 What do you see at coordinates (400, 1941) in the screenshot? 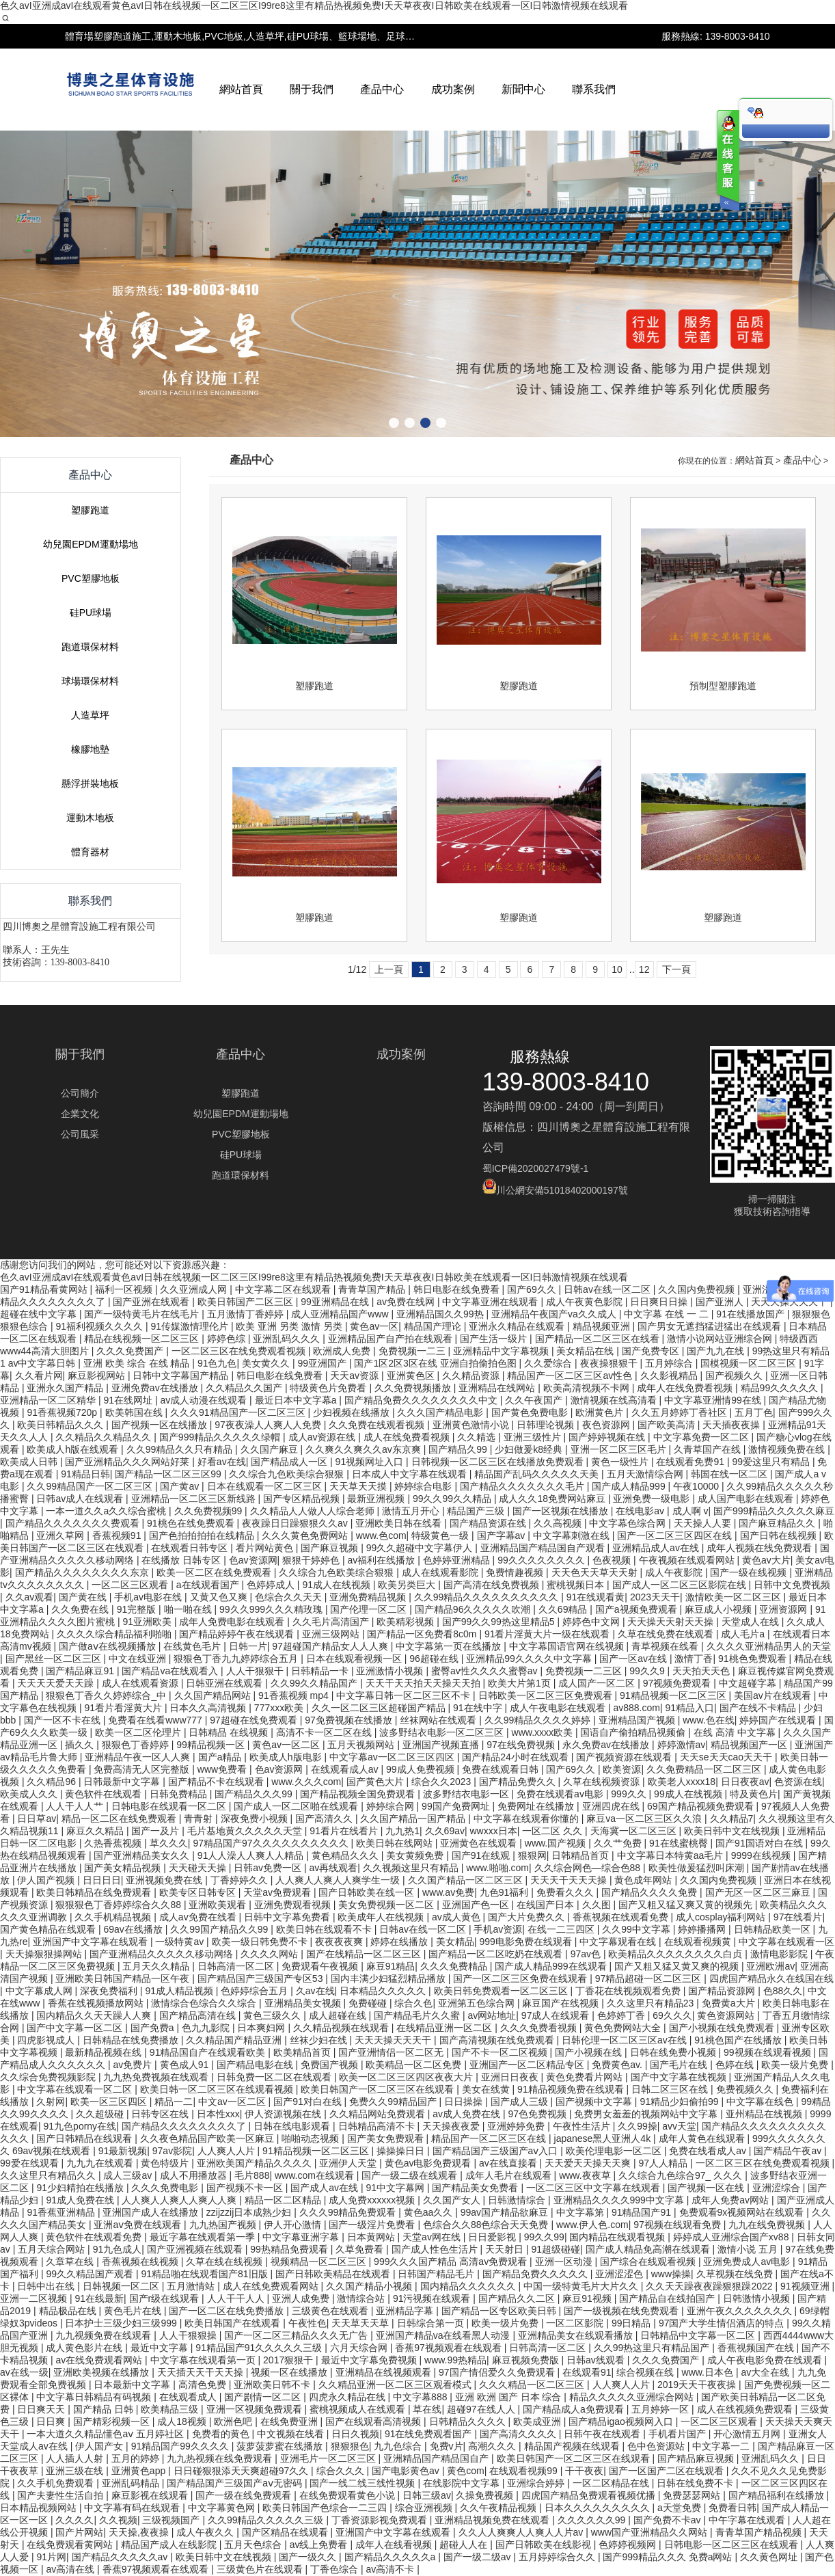
I see `婷婷在线播放` at bounding box center [400, 1941].